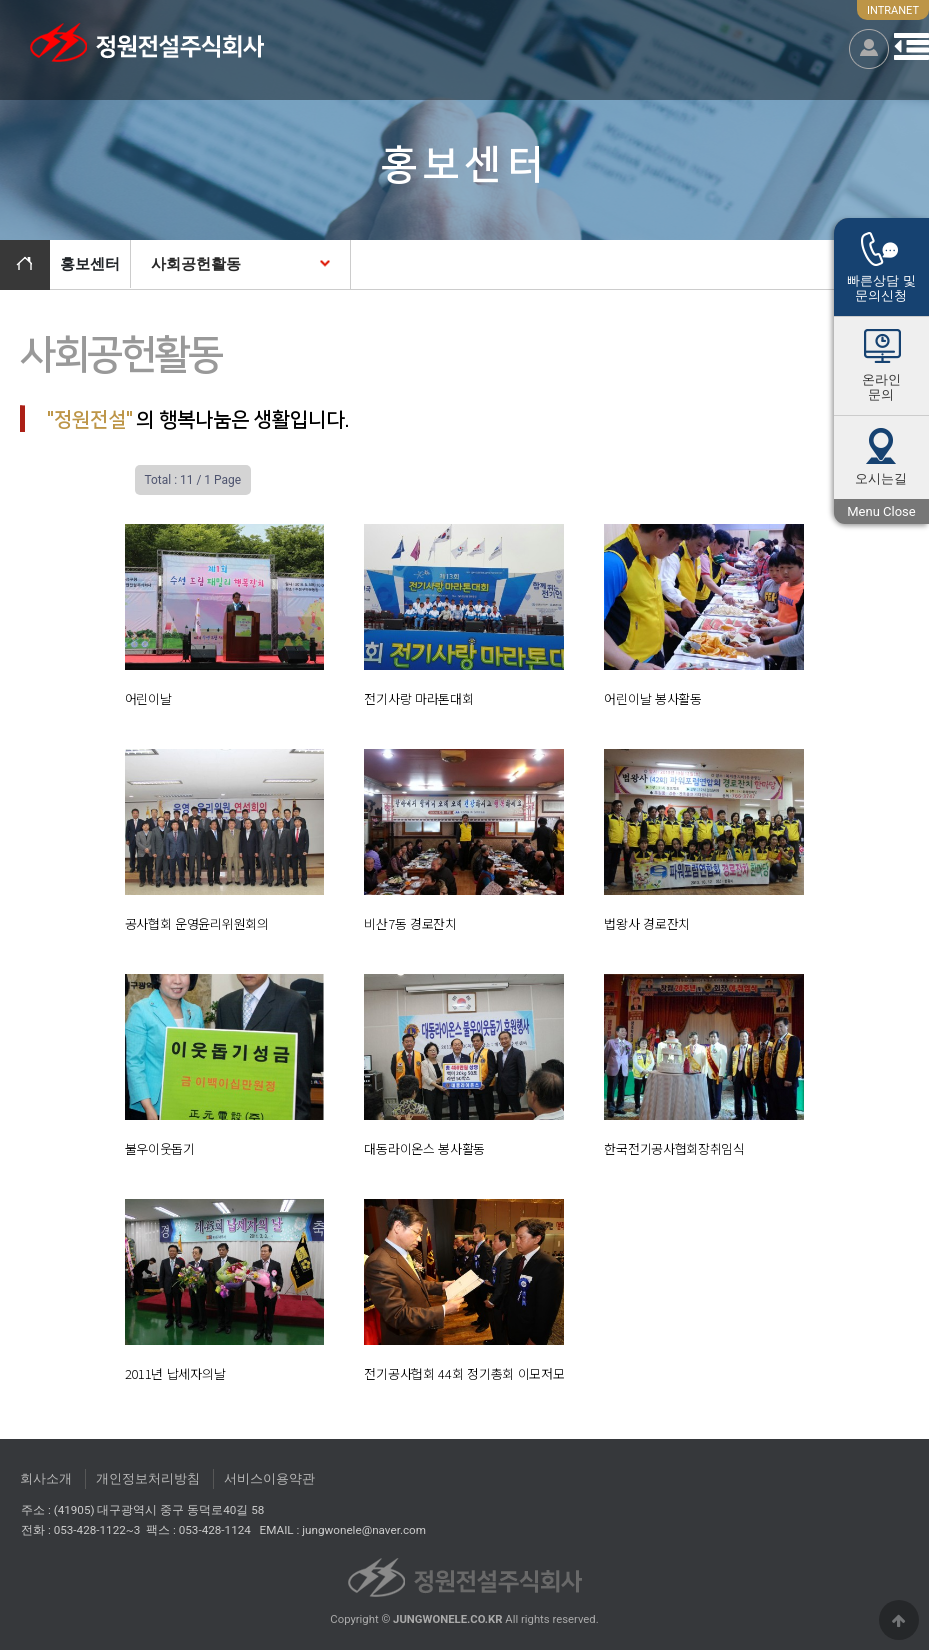 This screenshot has width=929, height=1650. Describe the element at coordinates (160, 1148) in the screenshot. I see `불우이웃돕기` at that location.